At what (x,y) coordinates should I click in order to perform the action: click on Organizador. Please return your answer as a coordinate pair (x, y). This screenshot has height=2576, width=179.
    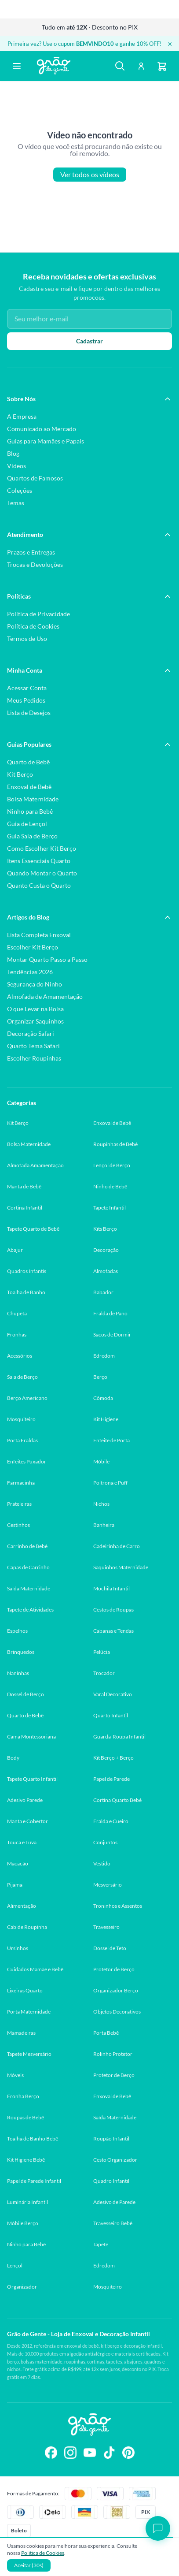
    Looking at the image, I should click on (22, 2286).